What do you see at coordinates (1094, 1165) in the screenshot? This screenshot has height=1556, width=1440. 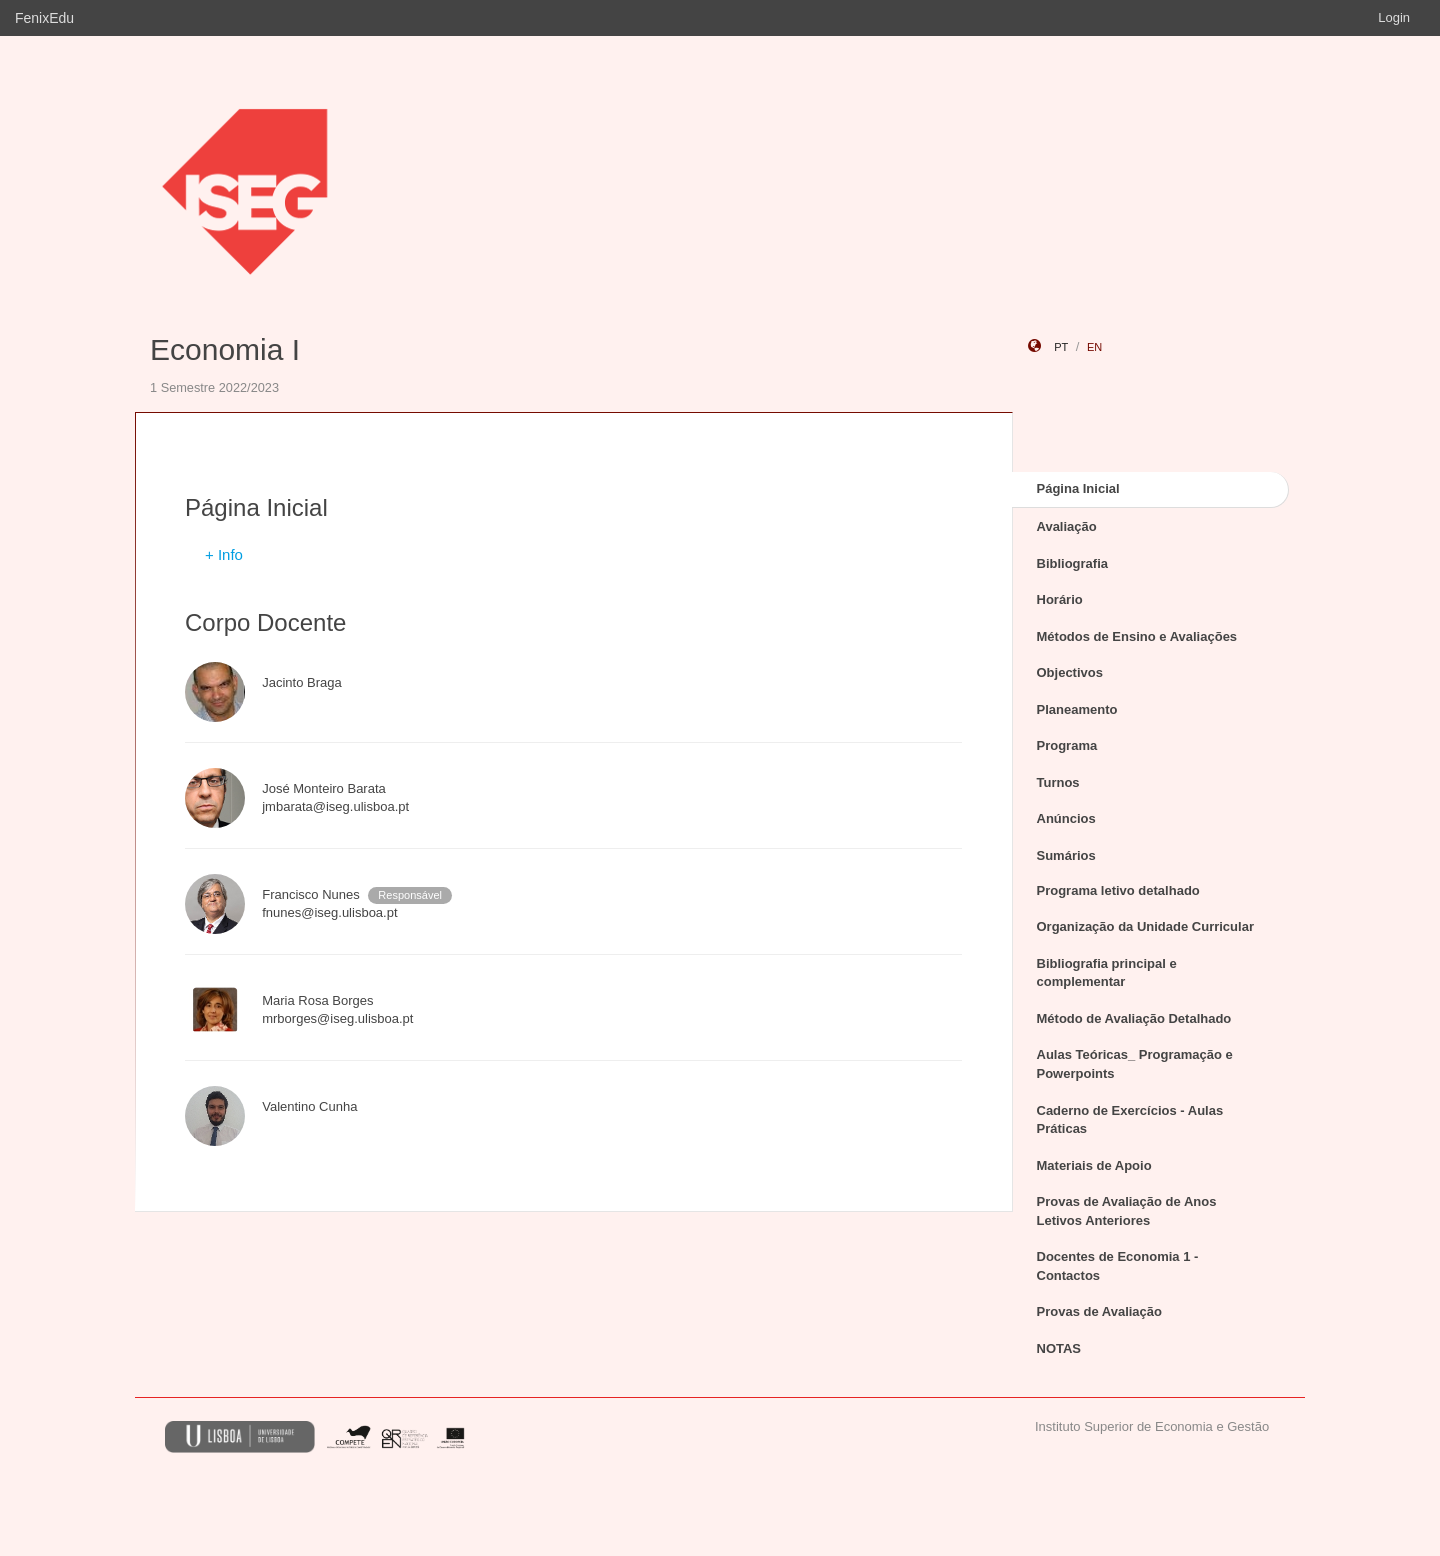 I see `Materiais de Apoio` at bounding box center [1094, 1165].